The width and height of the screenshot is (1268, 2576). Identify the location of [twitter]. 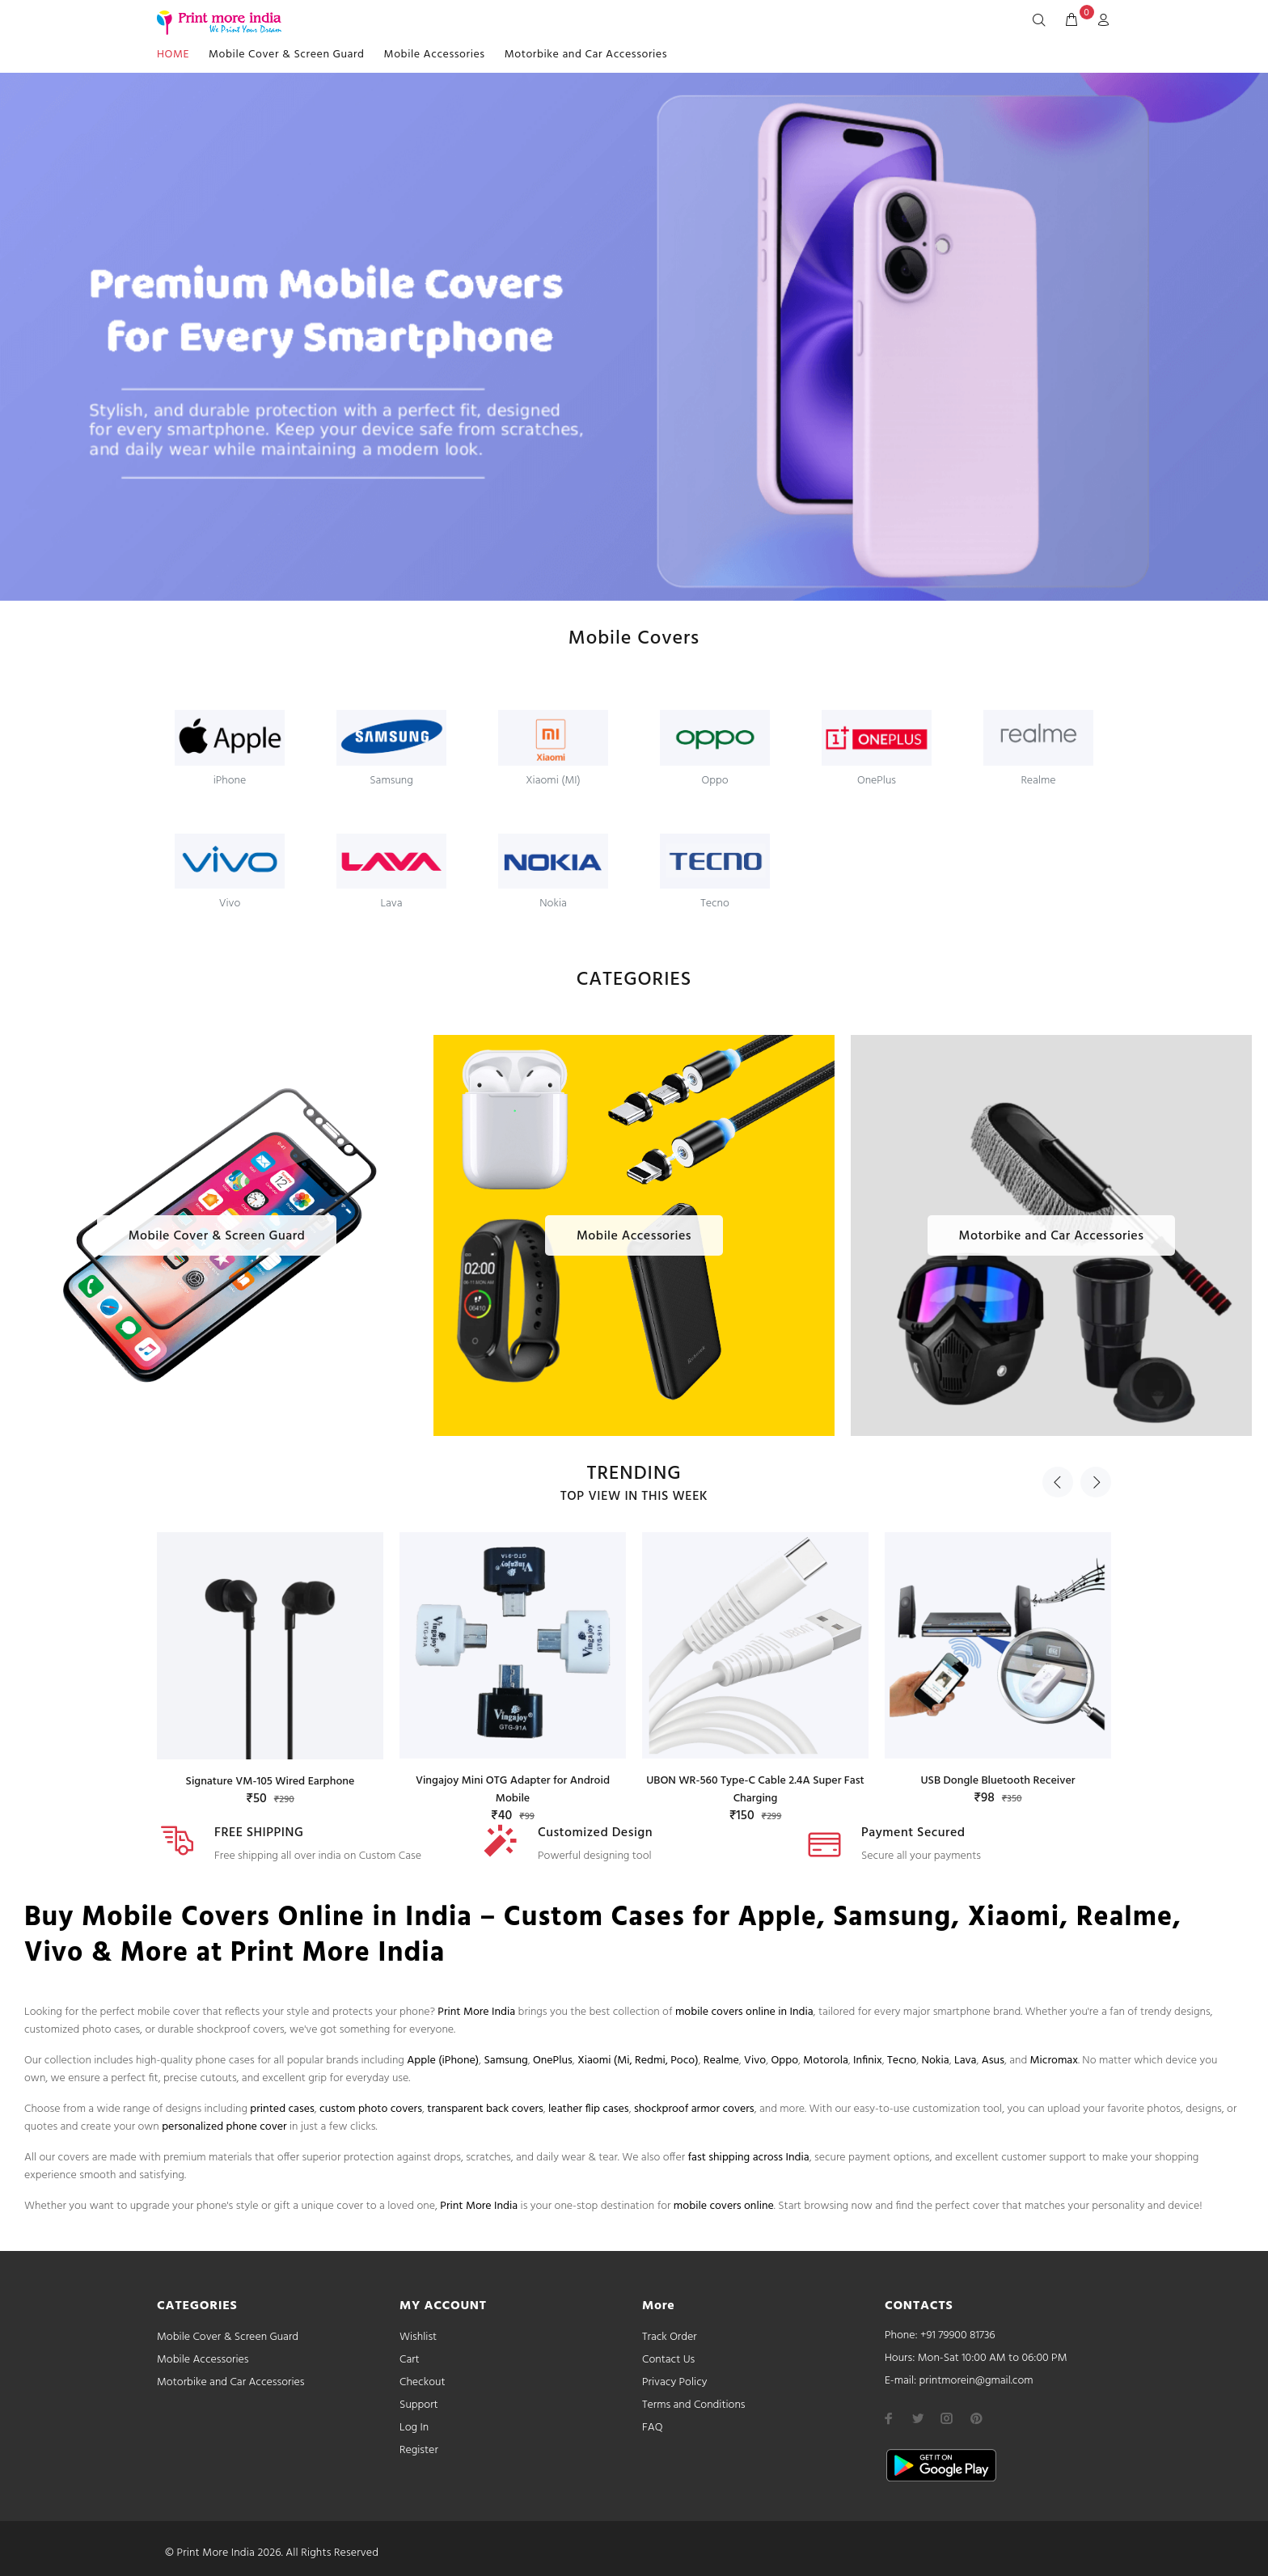
(917, 2418).